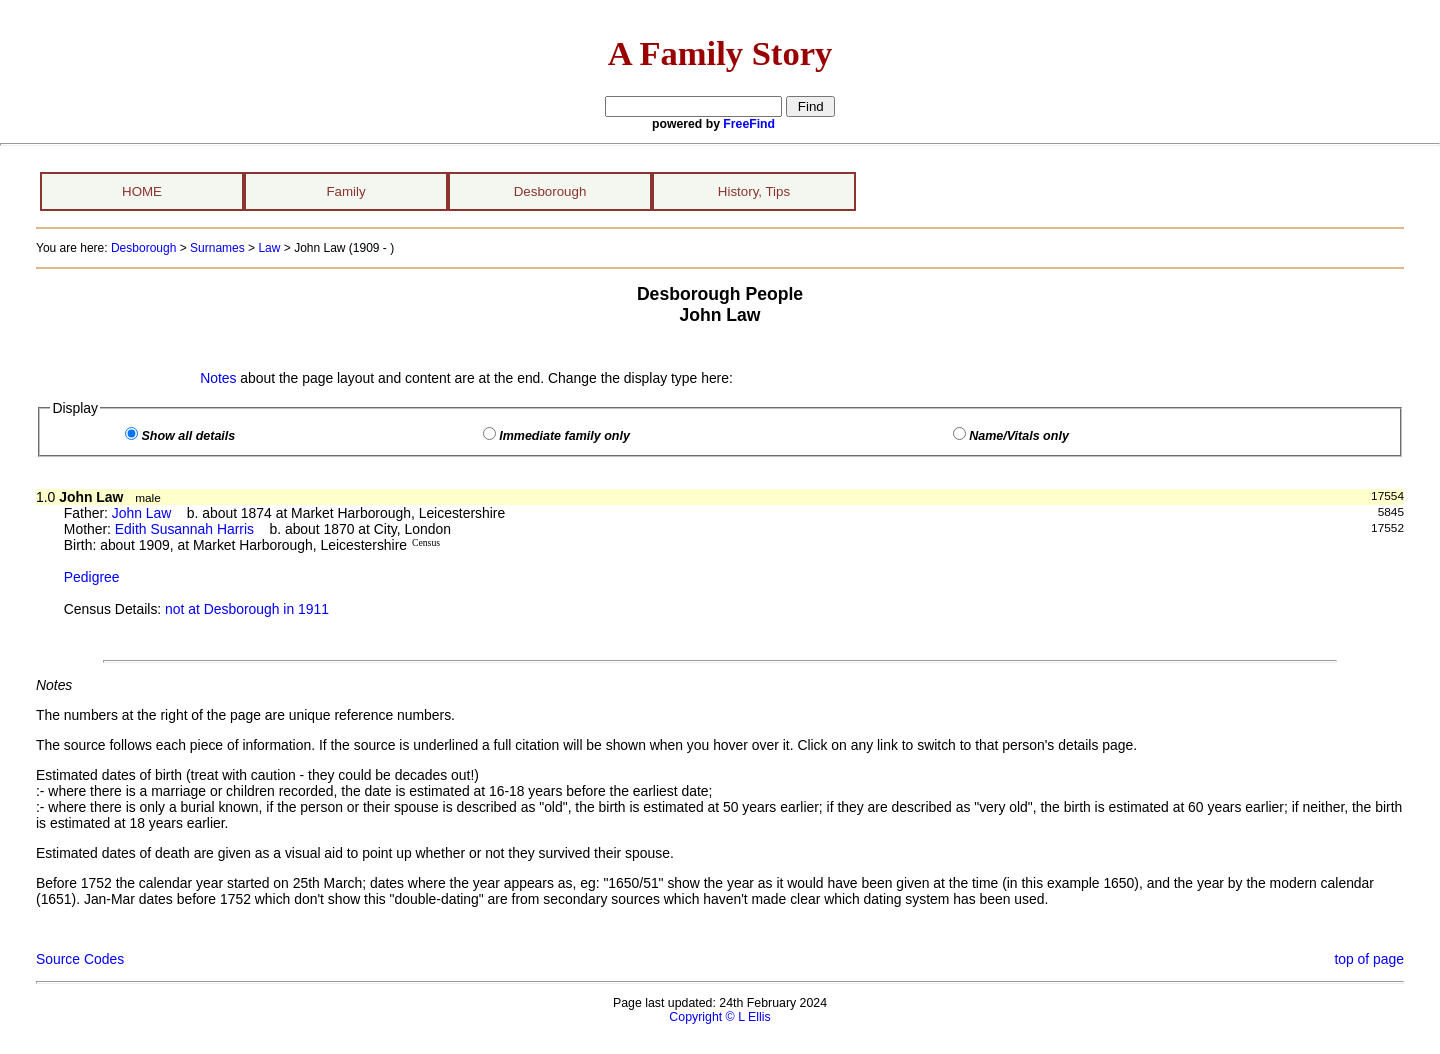 This screenshot has height=1054, width=1440. I want to click on Family, so click(345, 191).